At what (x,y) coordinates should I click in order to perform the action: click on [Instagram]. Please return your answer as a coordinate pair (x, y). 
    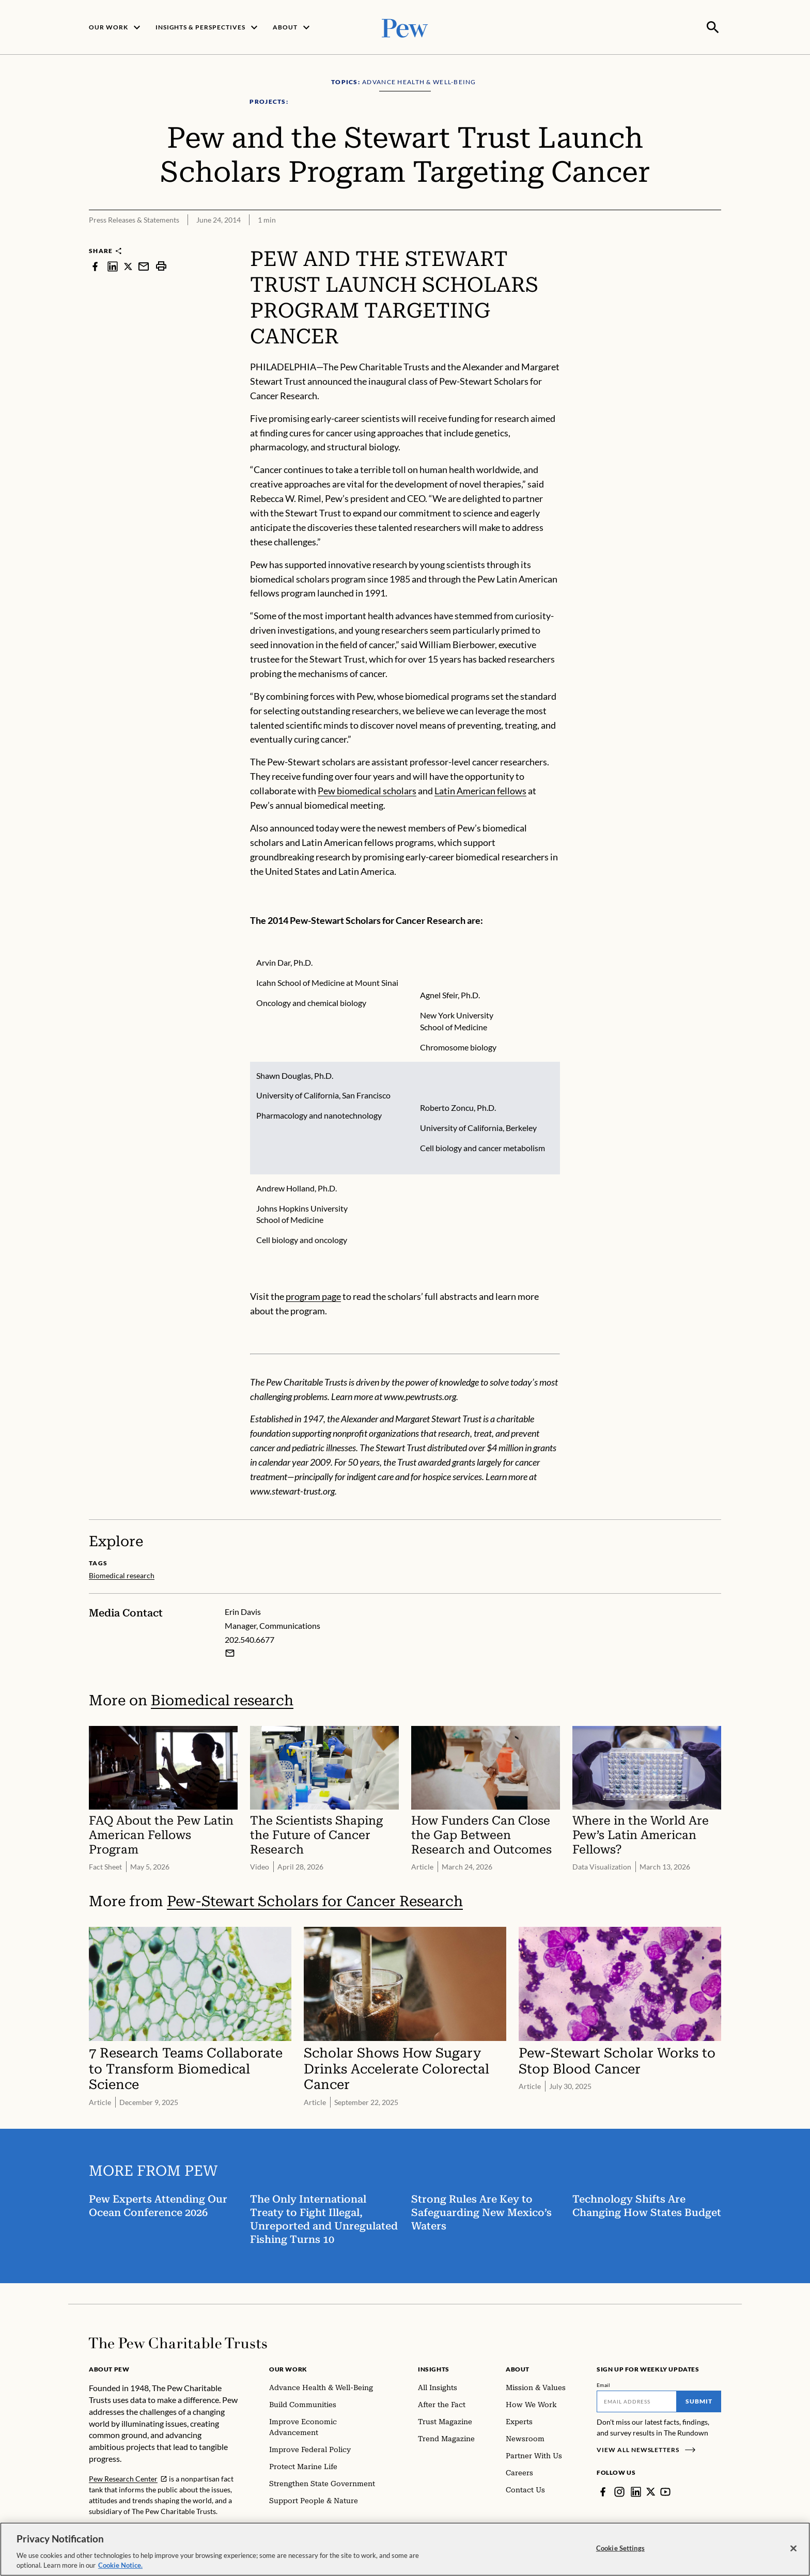
    Looking at the image, I should click on (619, 2491).